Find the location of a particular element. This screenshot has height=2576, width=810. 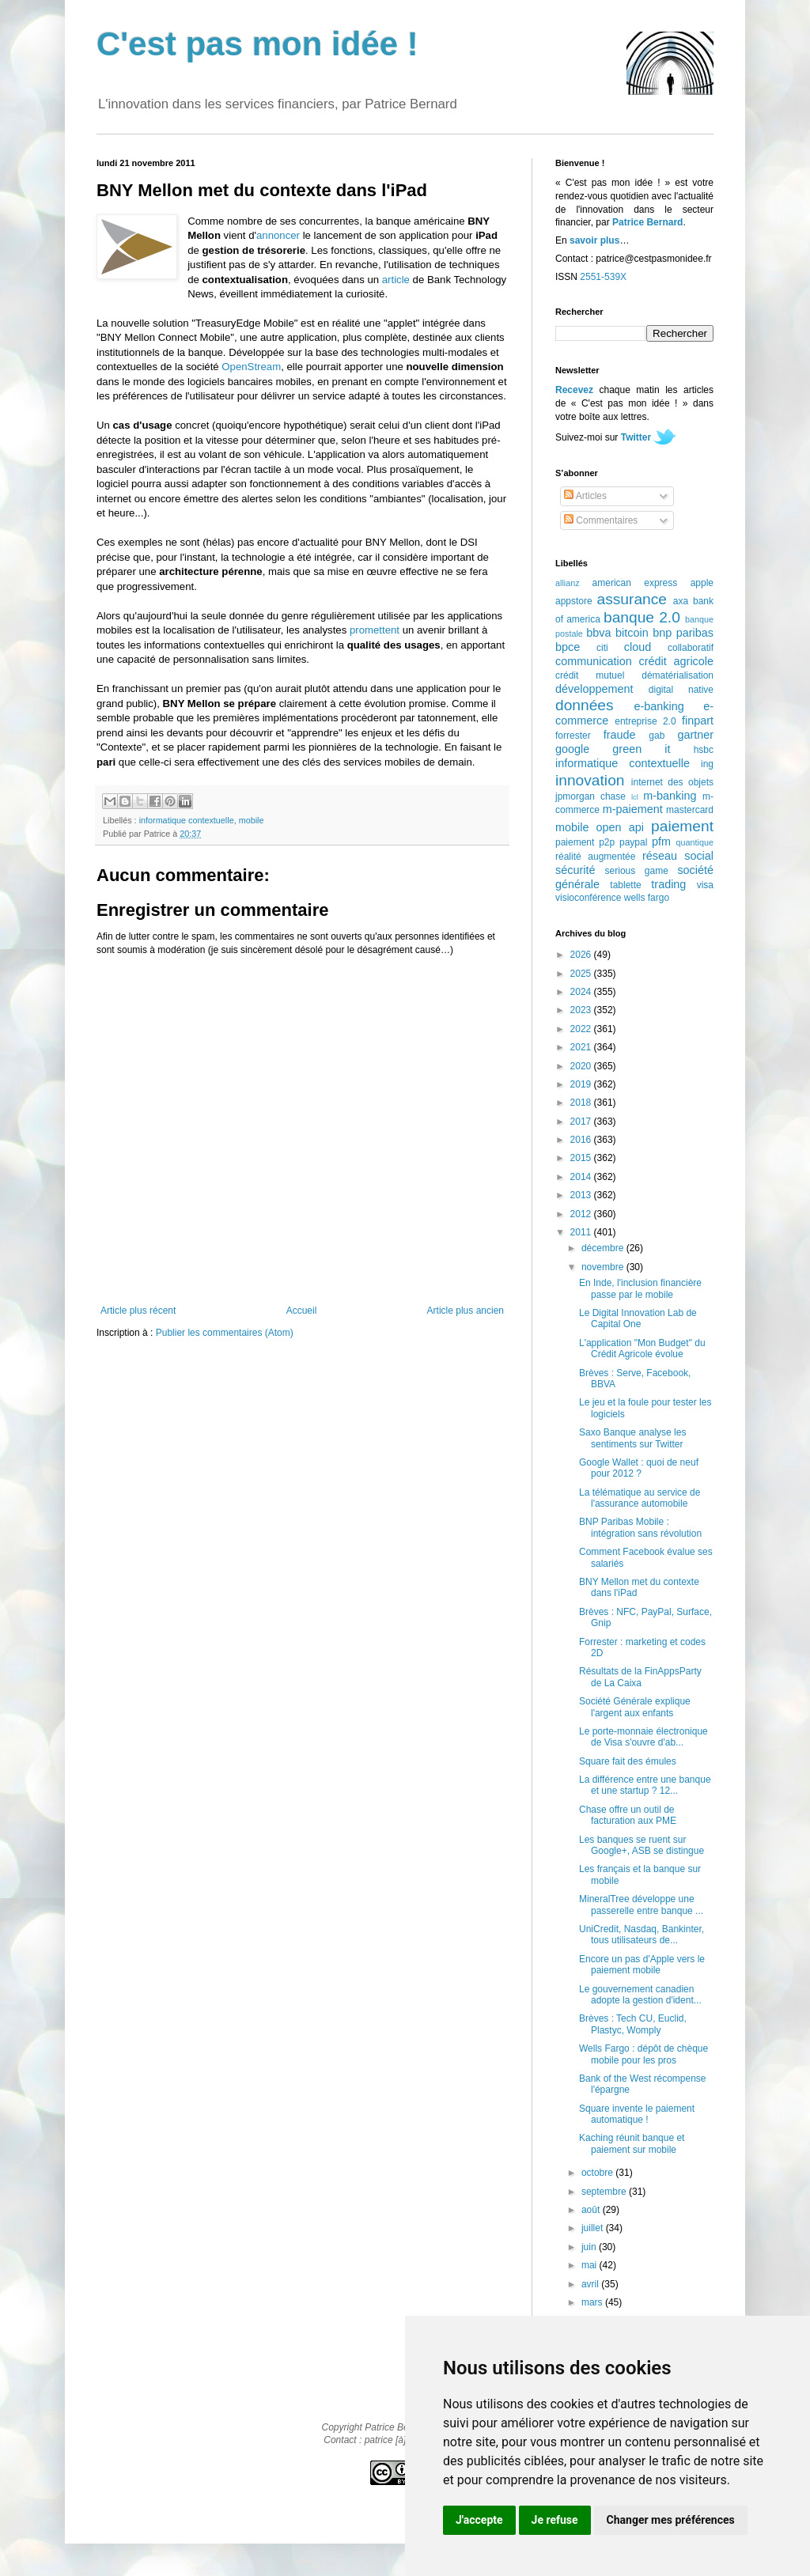

finpart is located at coordinates (697, 720).